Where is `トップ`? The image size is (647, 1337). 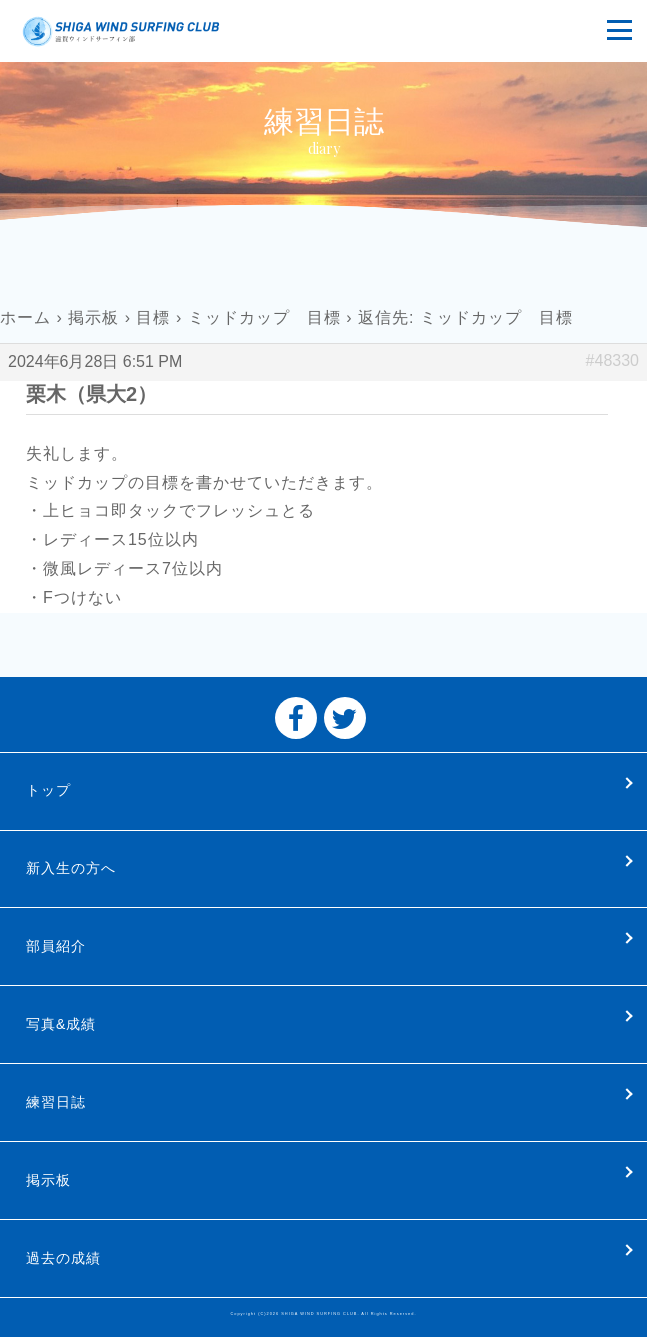 トップ is located at coordinates (48, 790).